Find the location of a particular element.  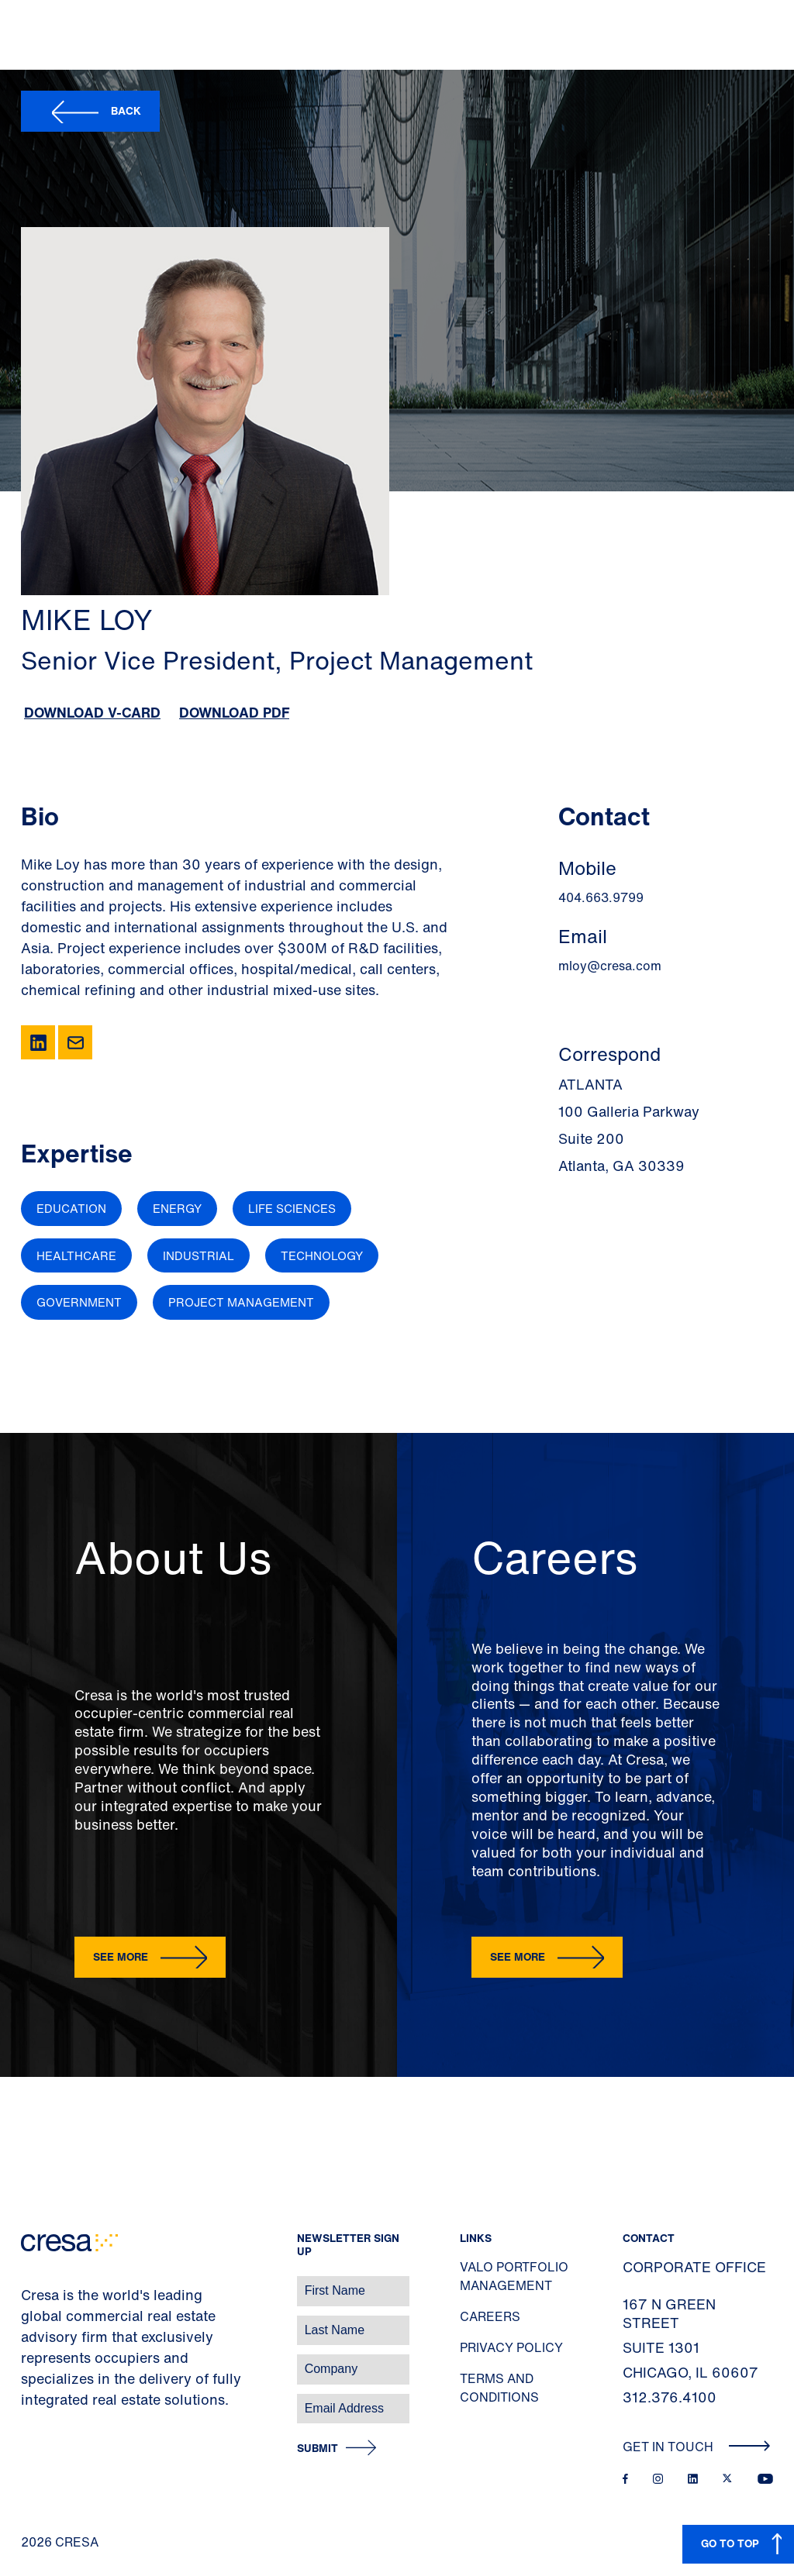

Careers is located at coordinates (490, 2316).